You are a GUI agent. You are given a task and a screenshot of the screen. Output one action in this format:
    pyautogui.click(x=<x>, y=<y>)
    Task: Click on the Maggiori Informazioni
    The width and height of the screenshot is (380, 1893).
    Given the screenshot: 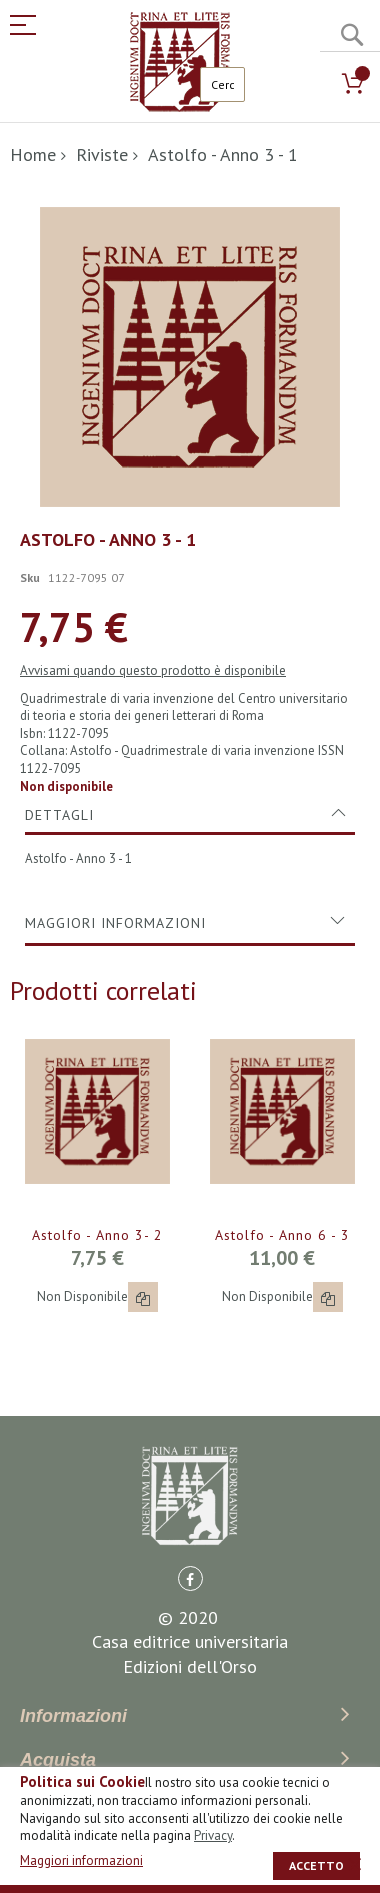 What is the action you would take?
    pyautogui.click(x=115, y=787)
    